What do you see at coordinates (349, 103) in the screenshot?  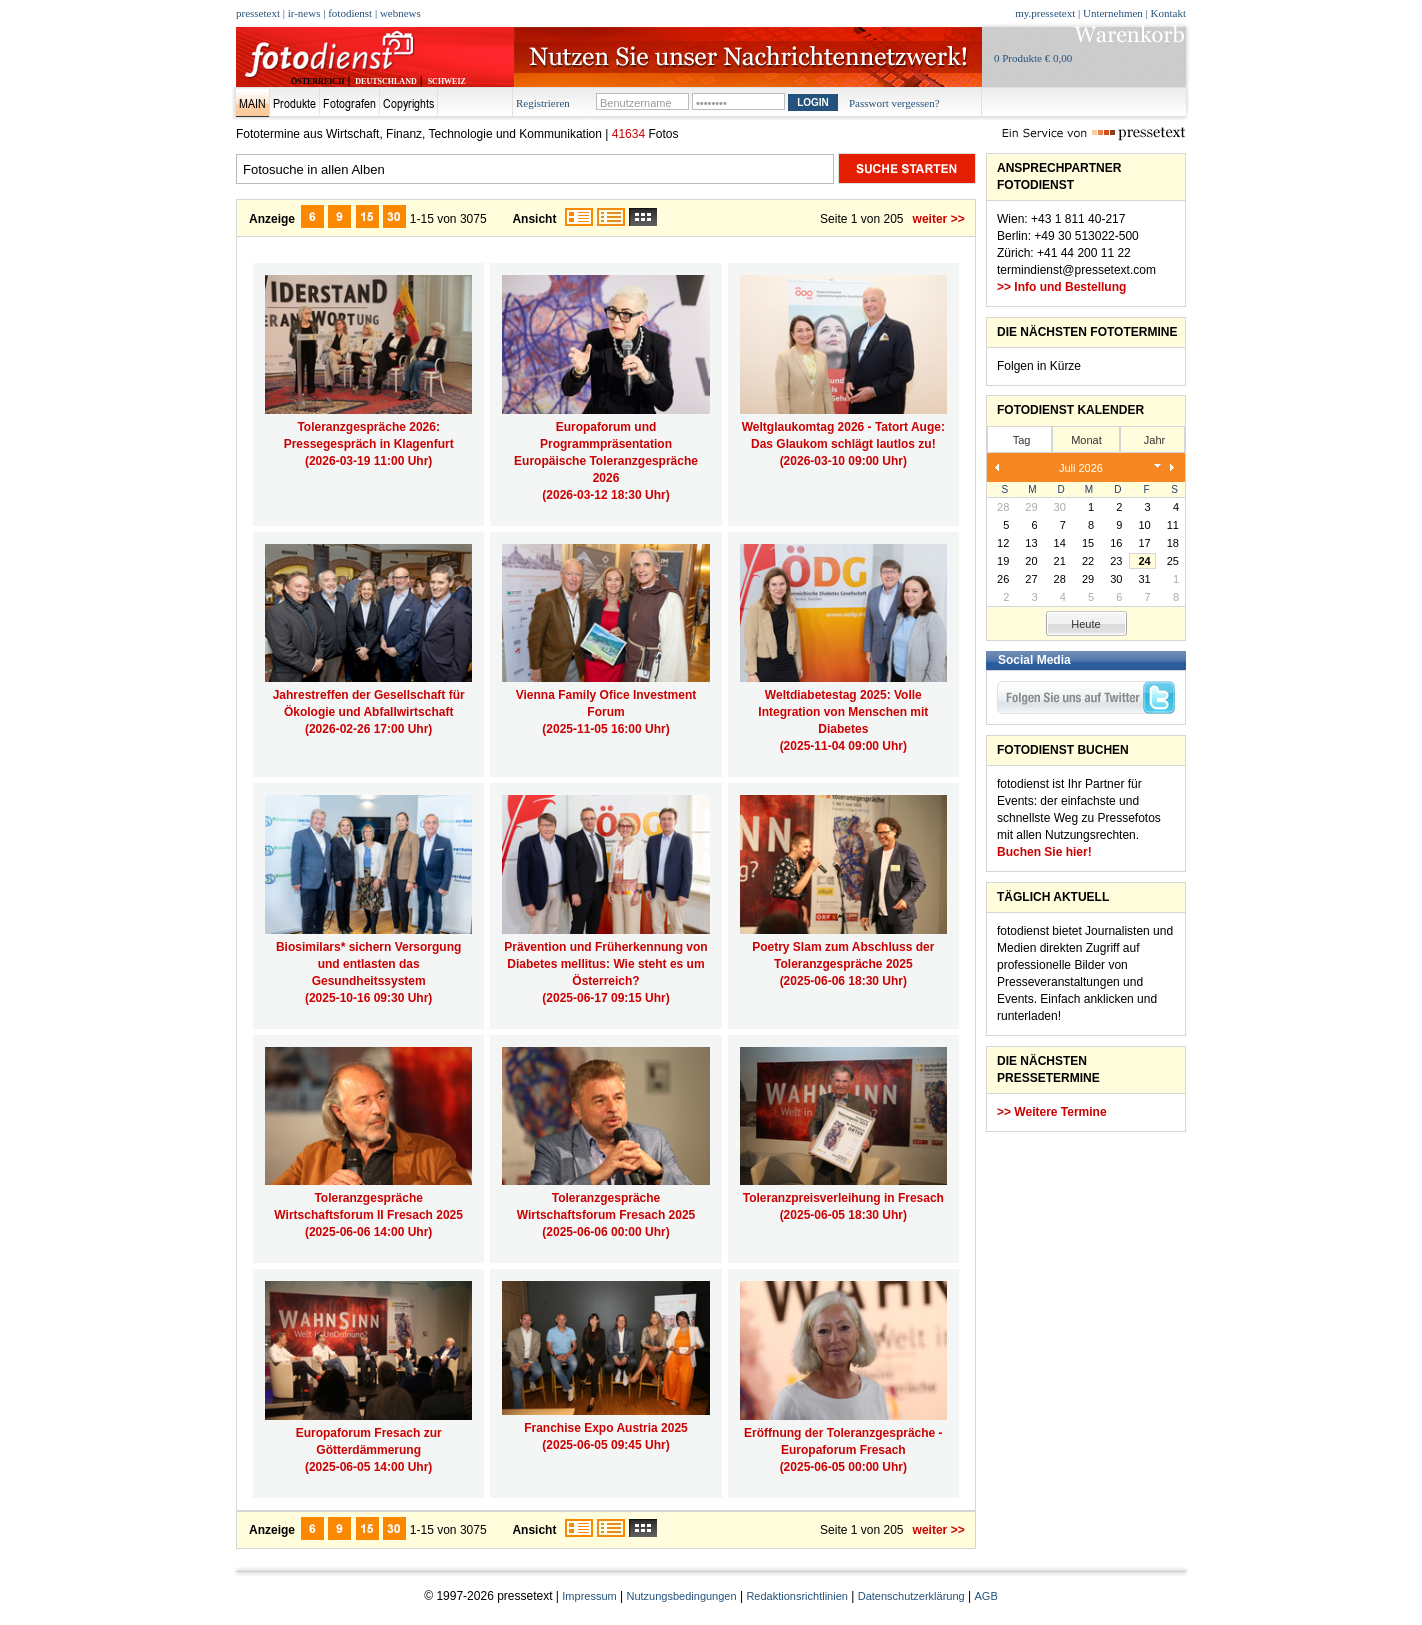 I see `Fotografen` at bounding box center [349, 103].